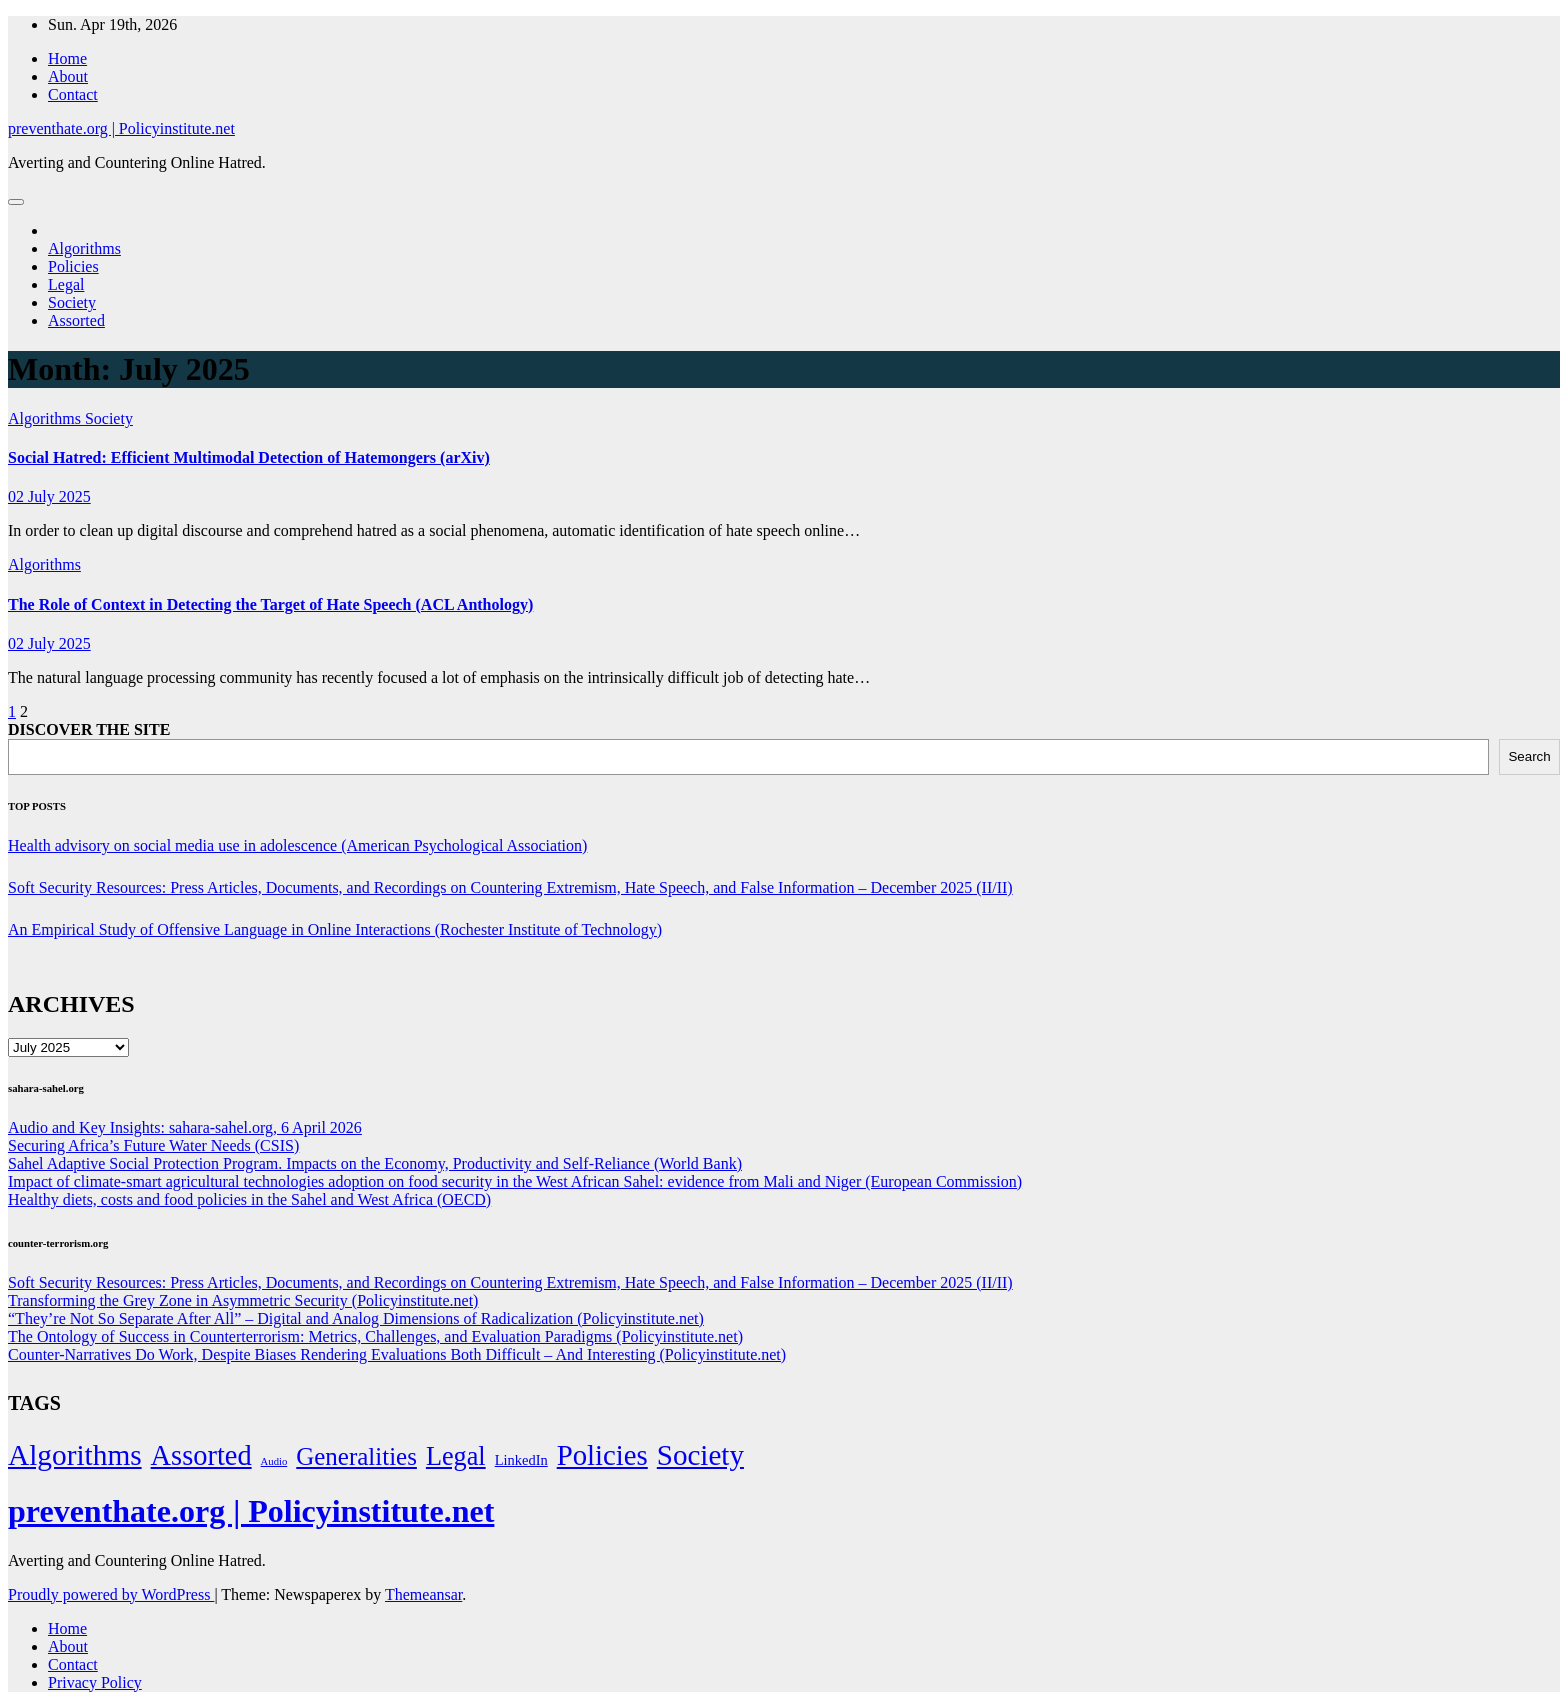 This screenshot has height=1708, width=1568. What do you see at coordinates (66, 284) in the screenshot?
I see `Legal` at bounding box center [66, 284].